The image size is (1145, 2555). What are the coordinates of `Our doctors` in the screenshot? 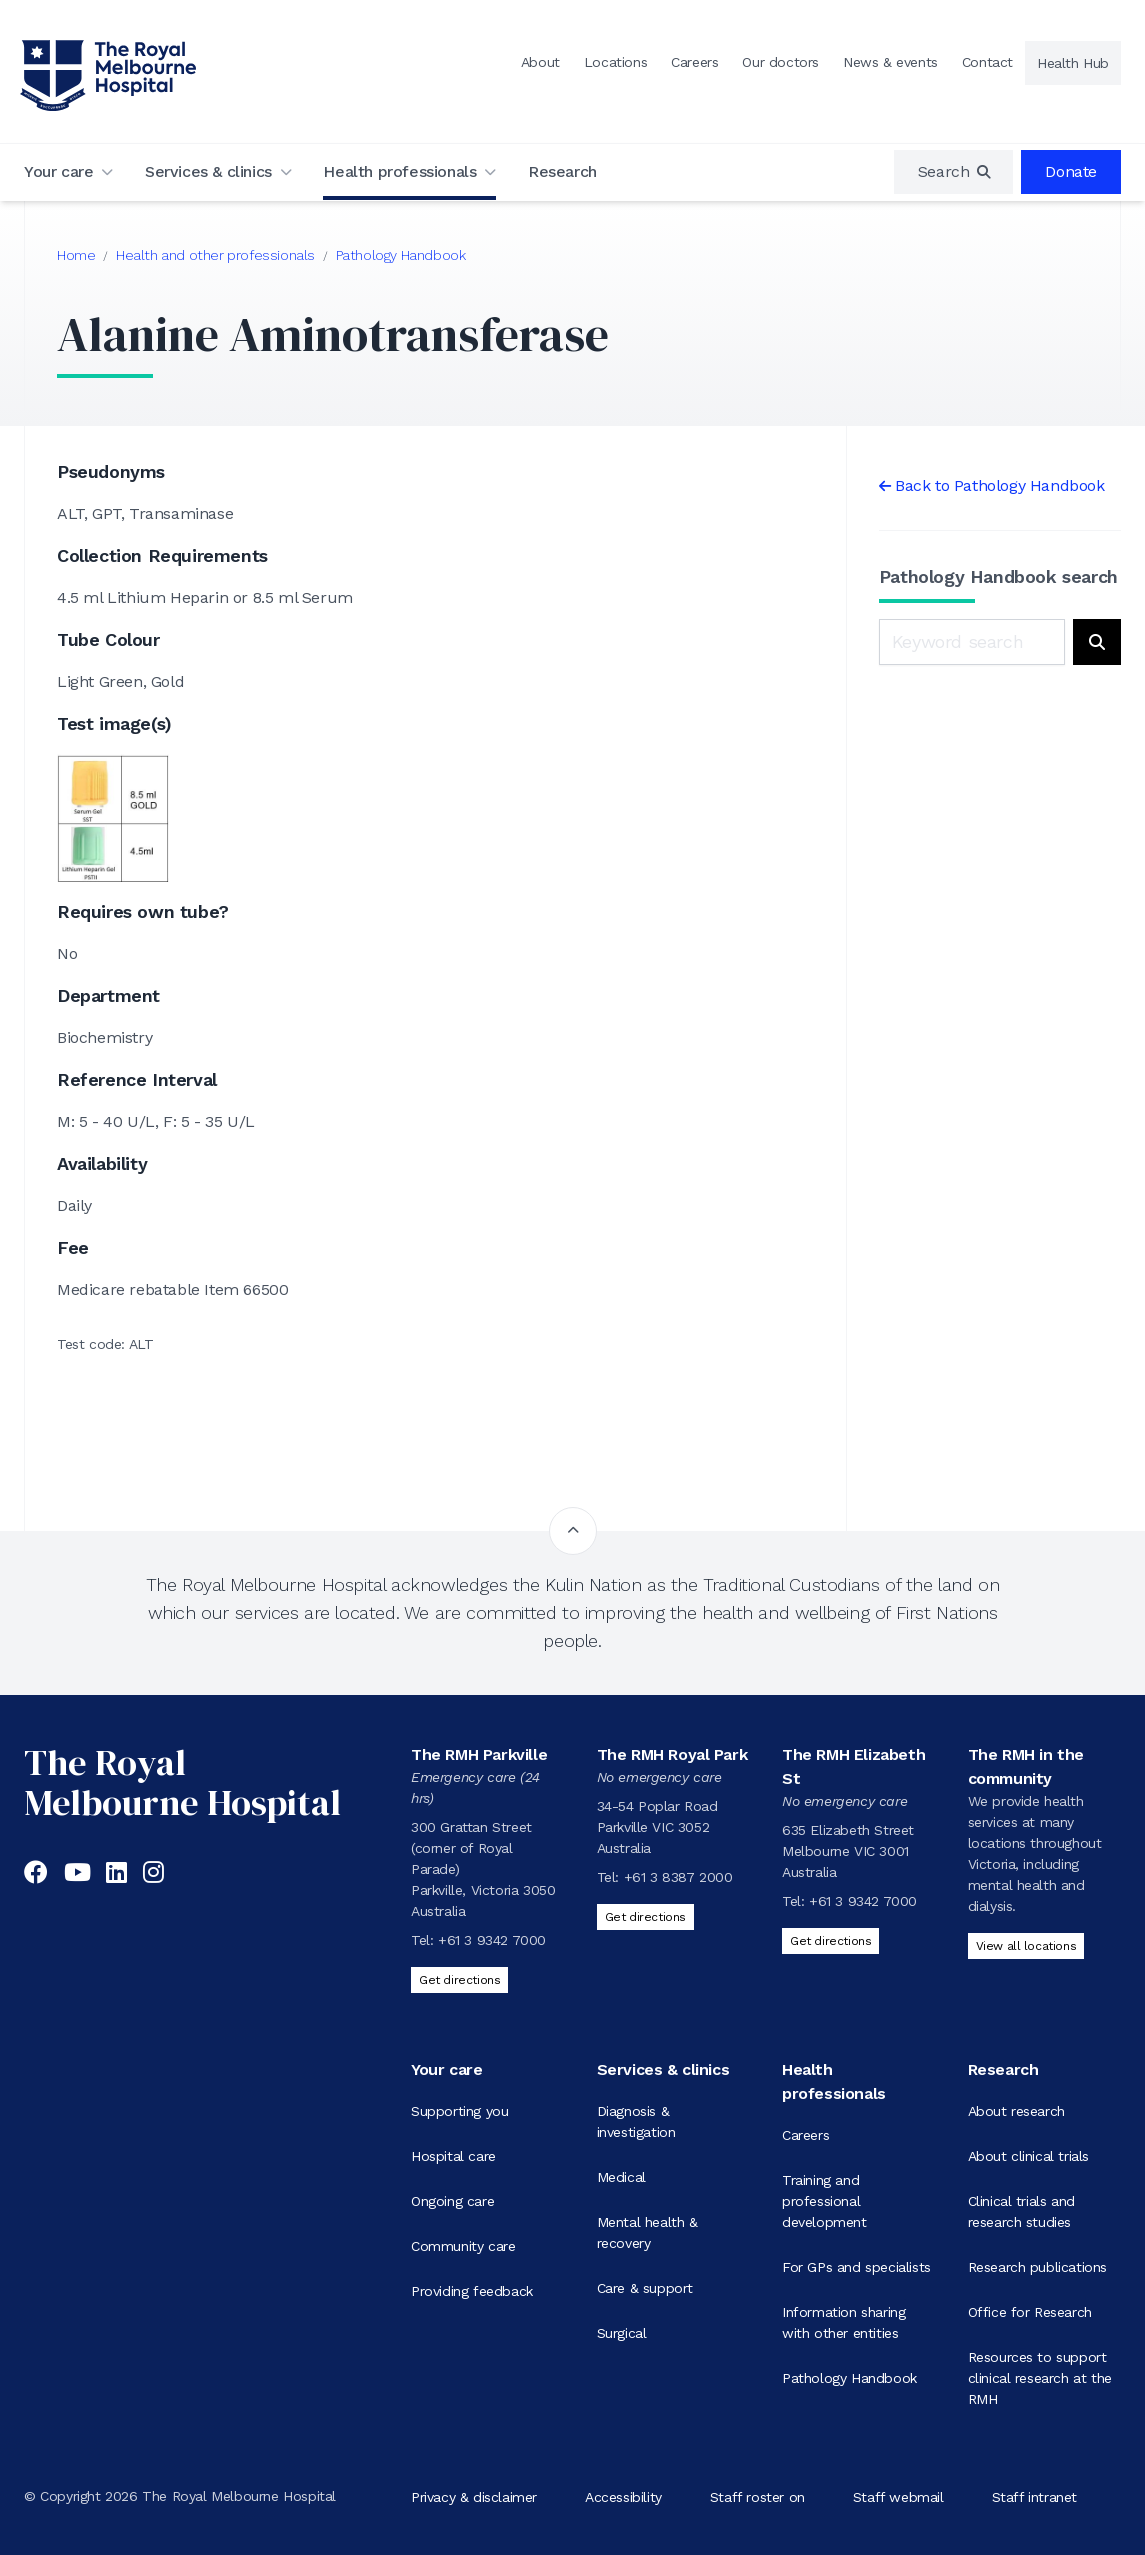 It's located at (780, 62).